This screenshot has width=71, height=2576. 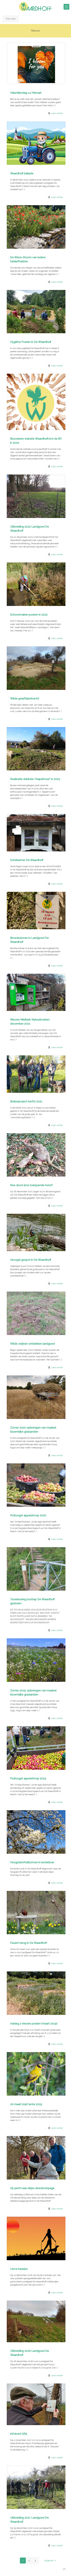 What do you see at coordinates (31, 1185) in the screenshot?
I see `Ree dood door loslopende hond?` at bounding box center [31, 1185].